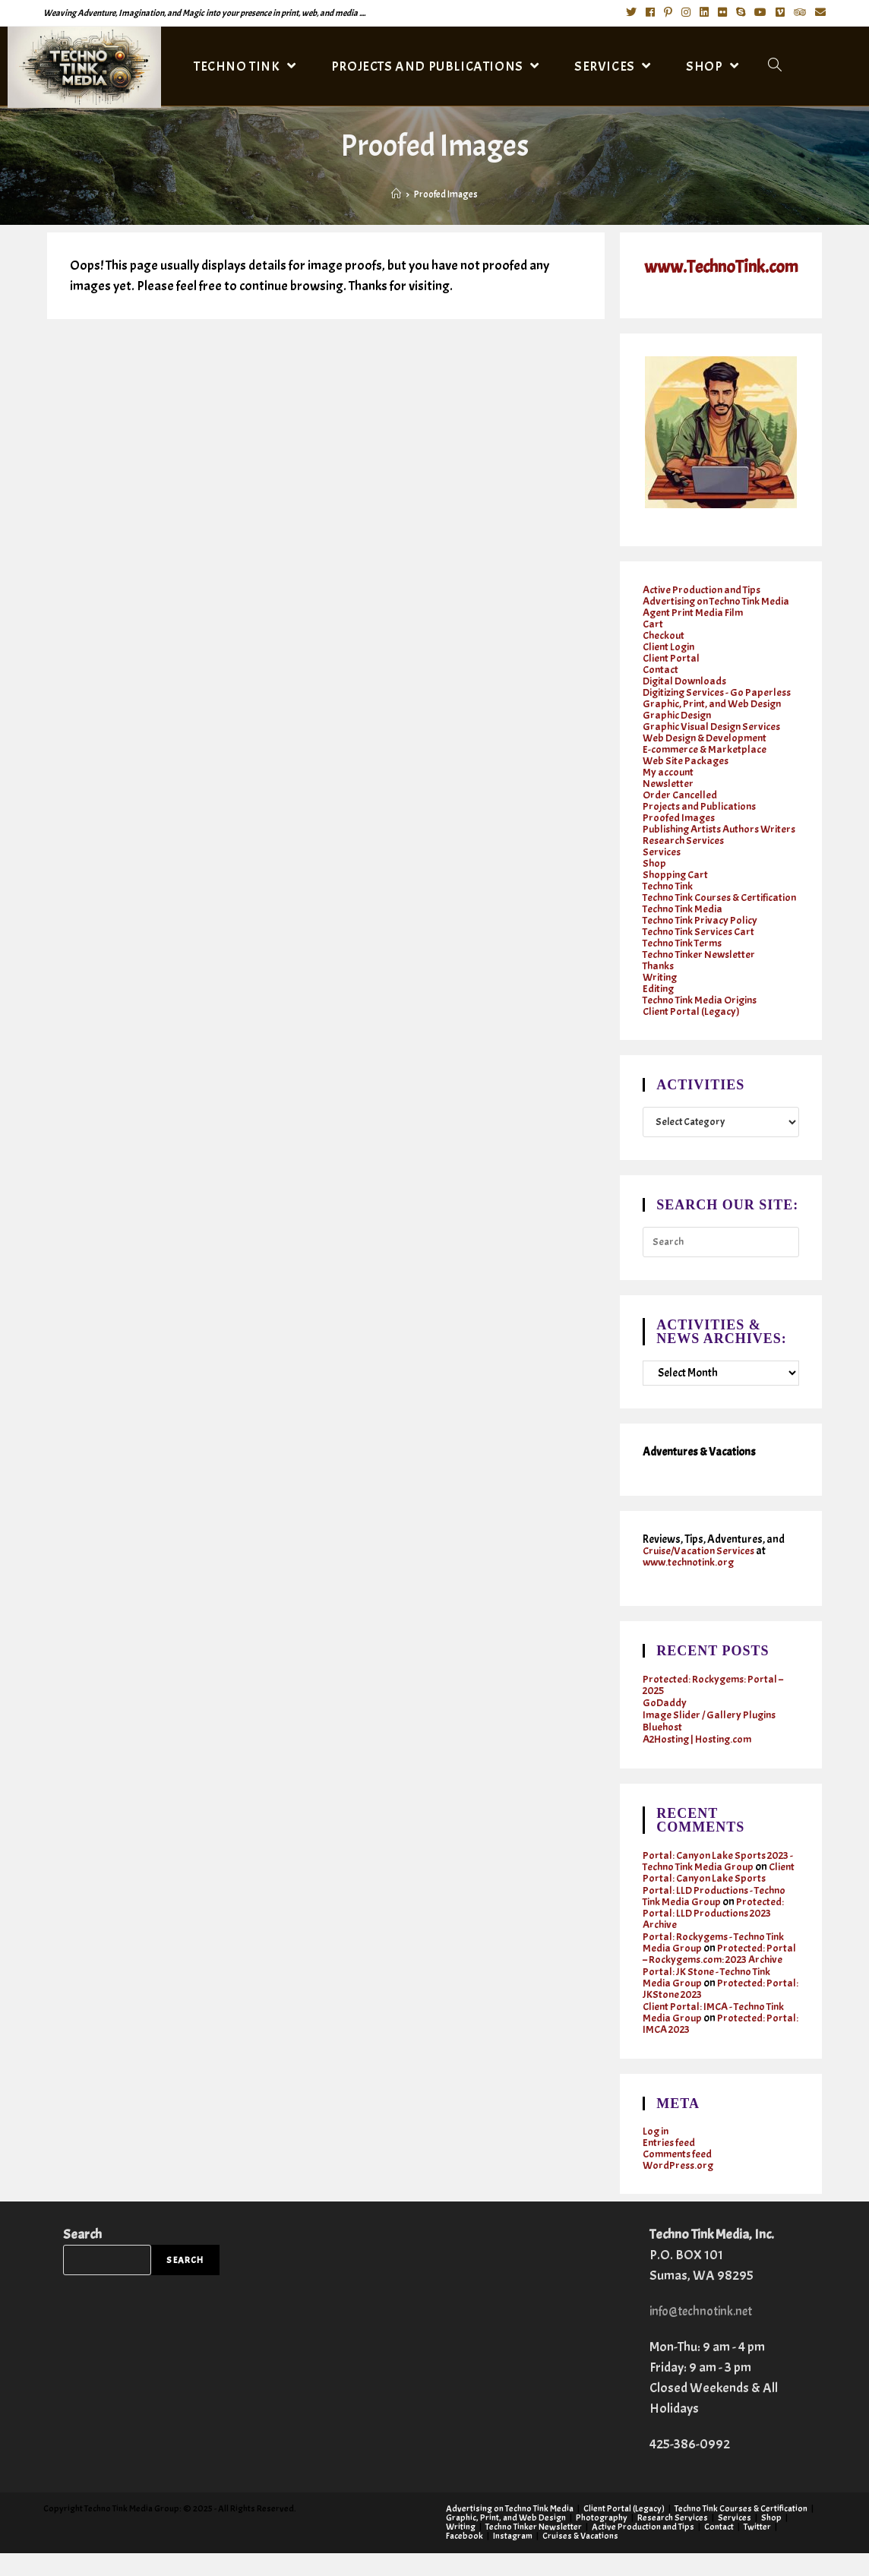  What do you see at coordinates (704, 589) in the screenshot?
I see `Active Production and Tips` at bounding box center [704, 589].